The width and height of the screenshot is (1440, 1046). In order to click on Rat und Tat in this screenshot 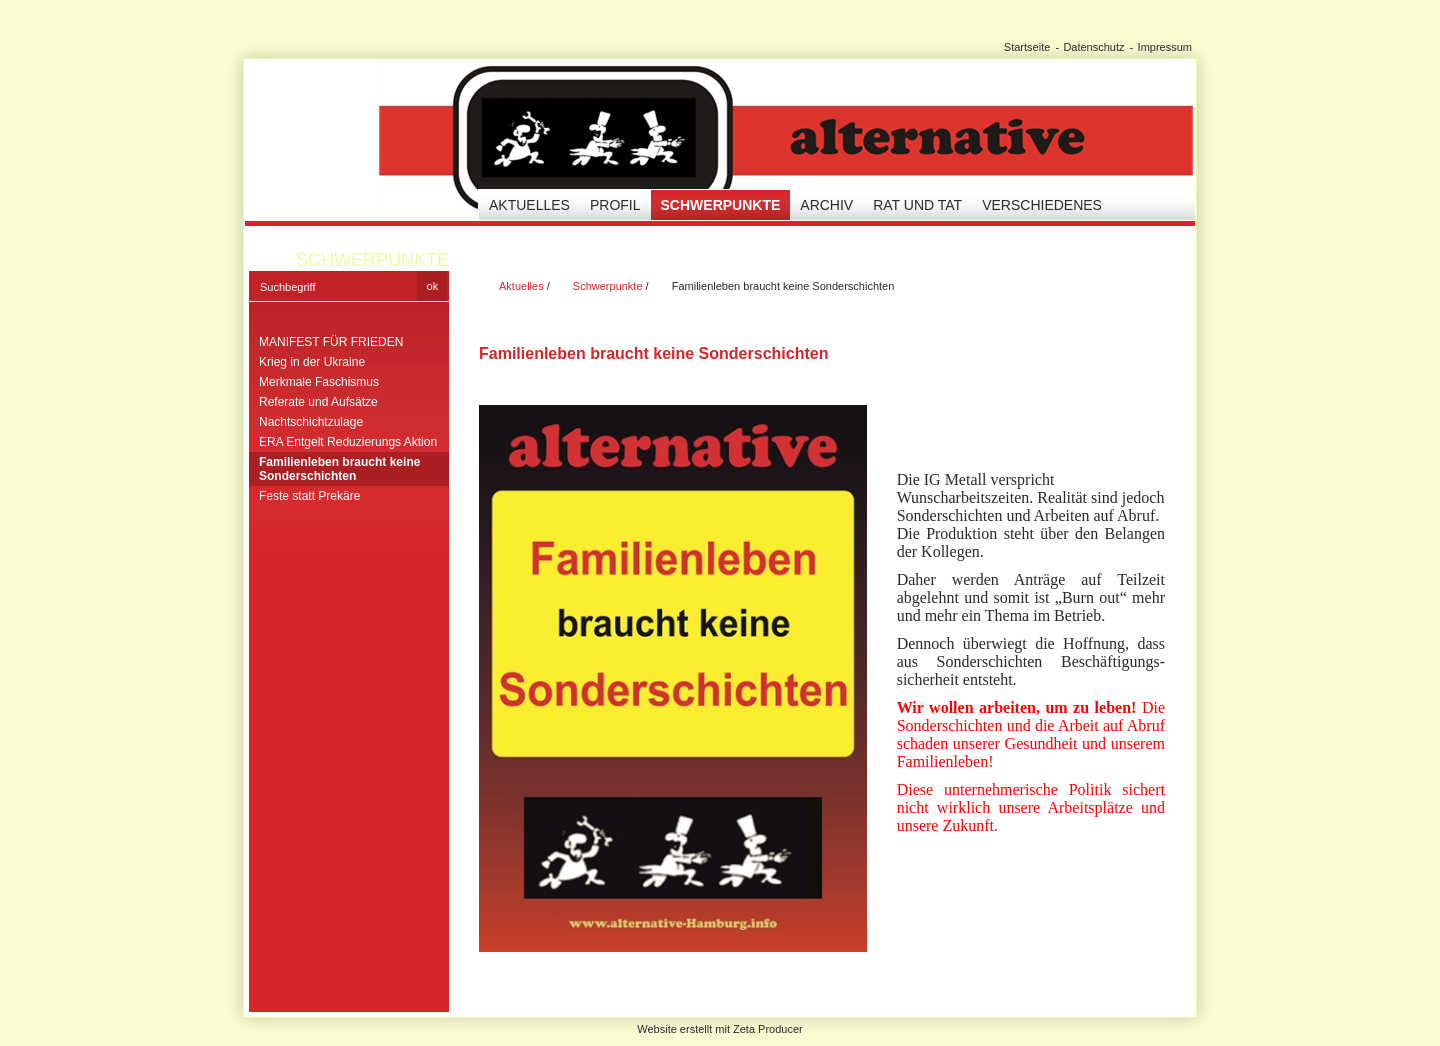, I will do `click(917, 205)`.